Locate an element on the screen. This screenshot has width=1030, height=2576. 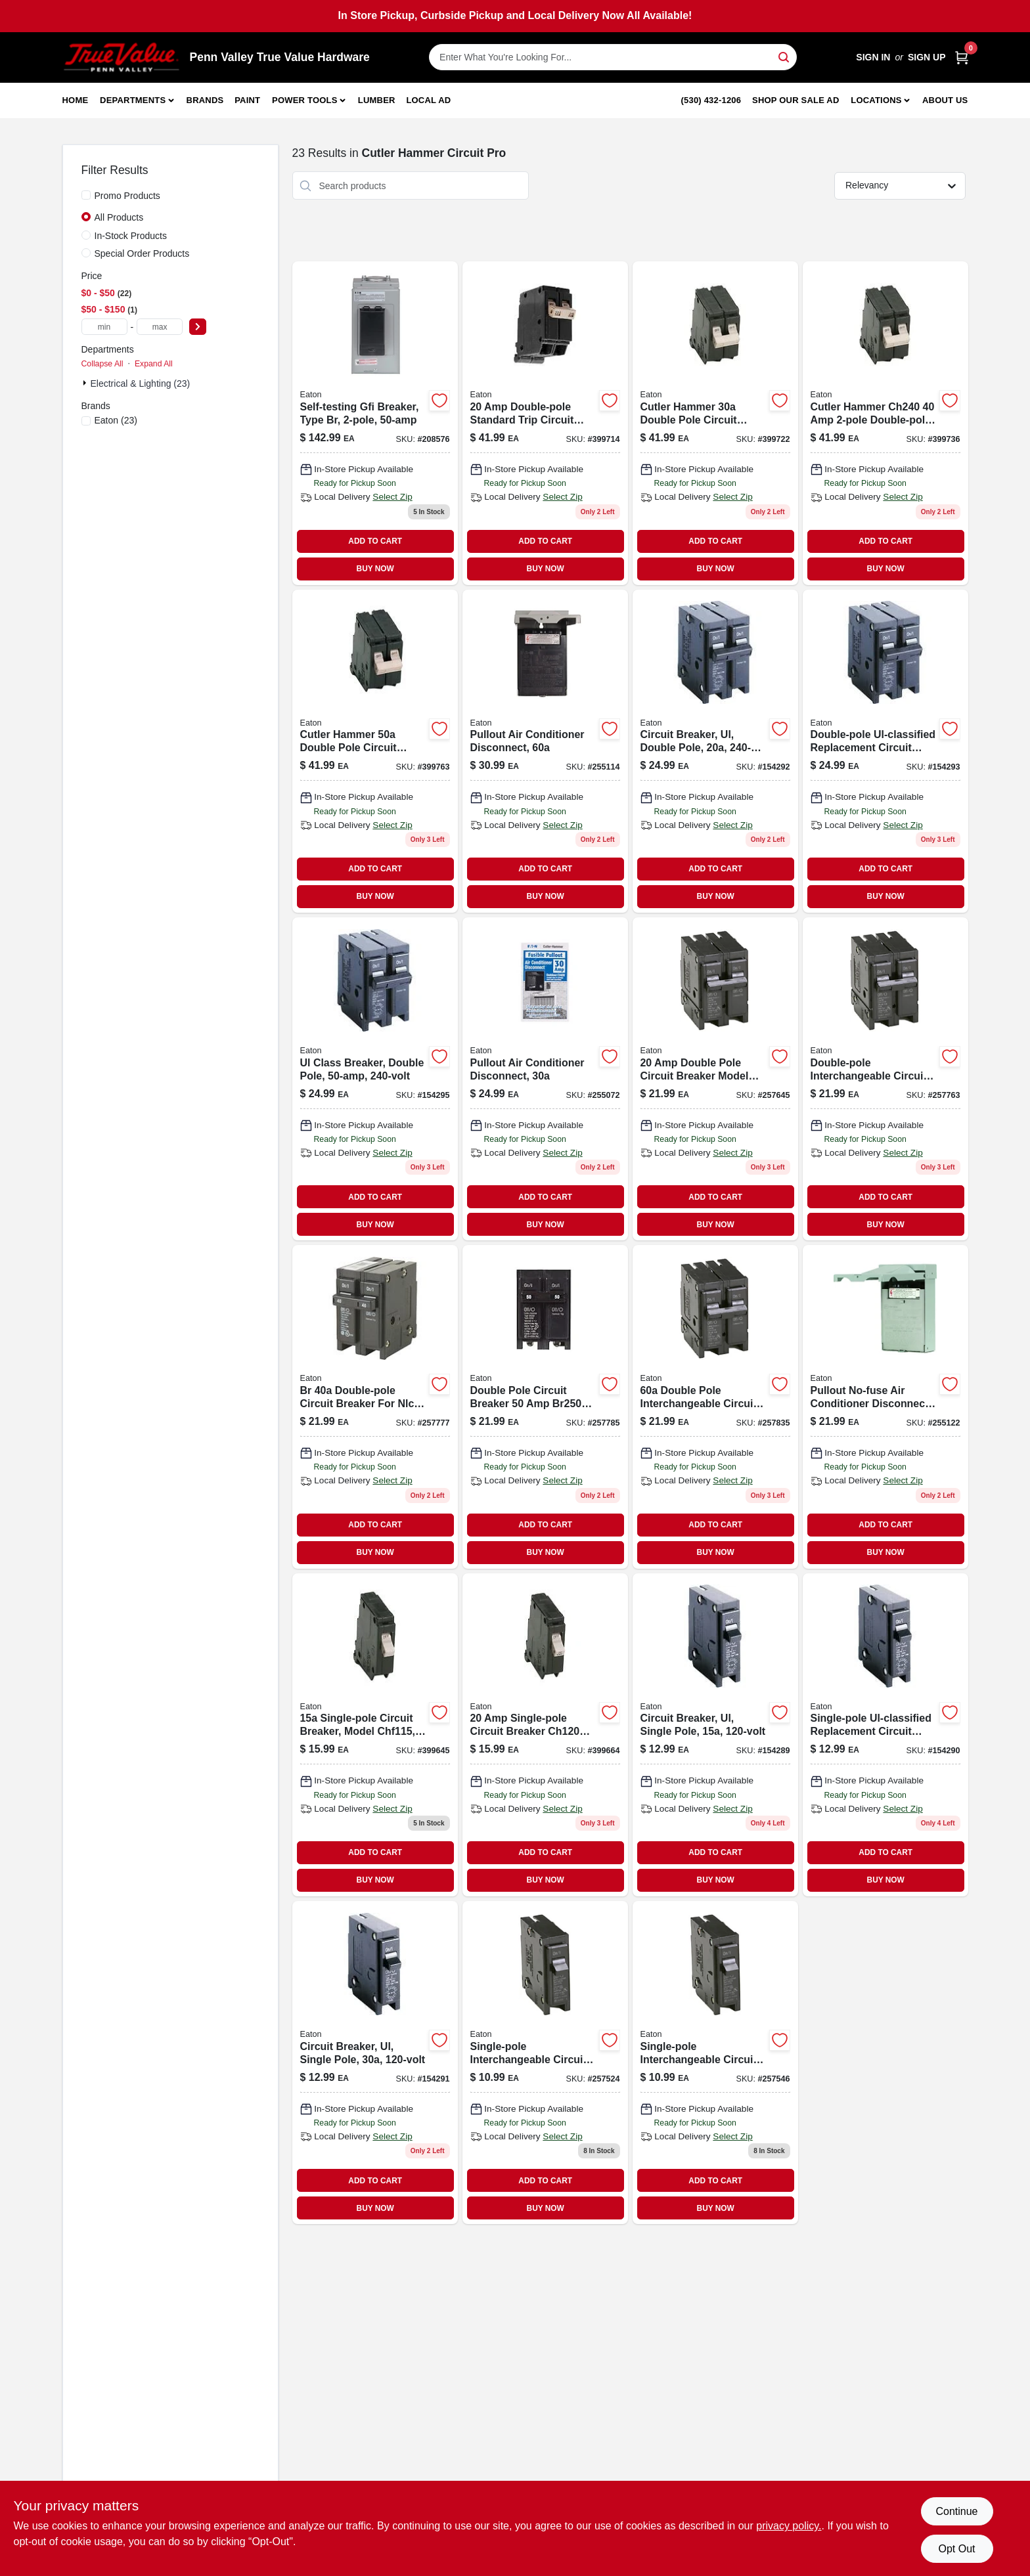
[Go to cutler-hammer-single-pole-circuit-breaker-786685361833 product page] is located at coordinates (375, 1734).